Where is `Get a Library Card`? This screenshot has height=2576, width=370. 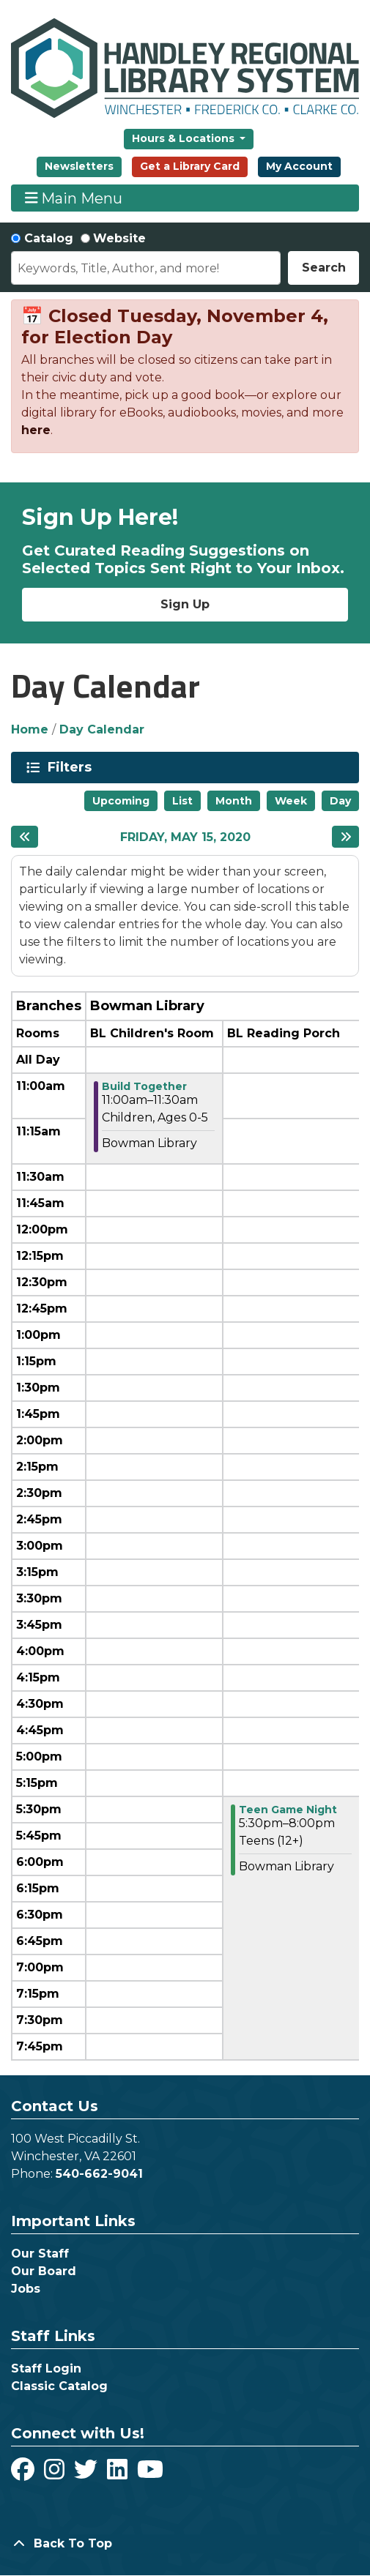 Get a Library Card is located at coordinates (190, 166).